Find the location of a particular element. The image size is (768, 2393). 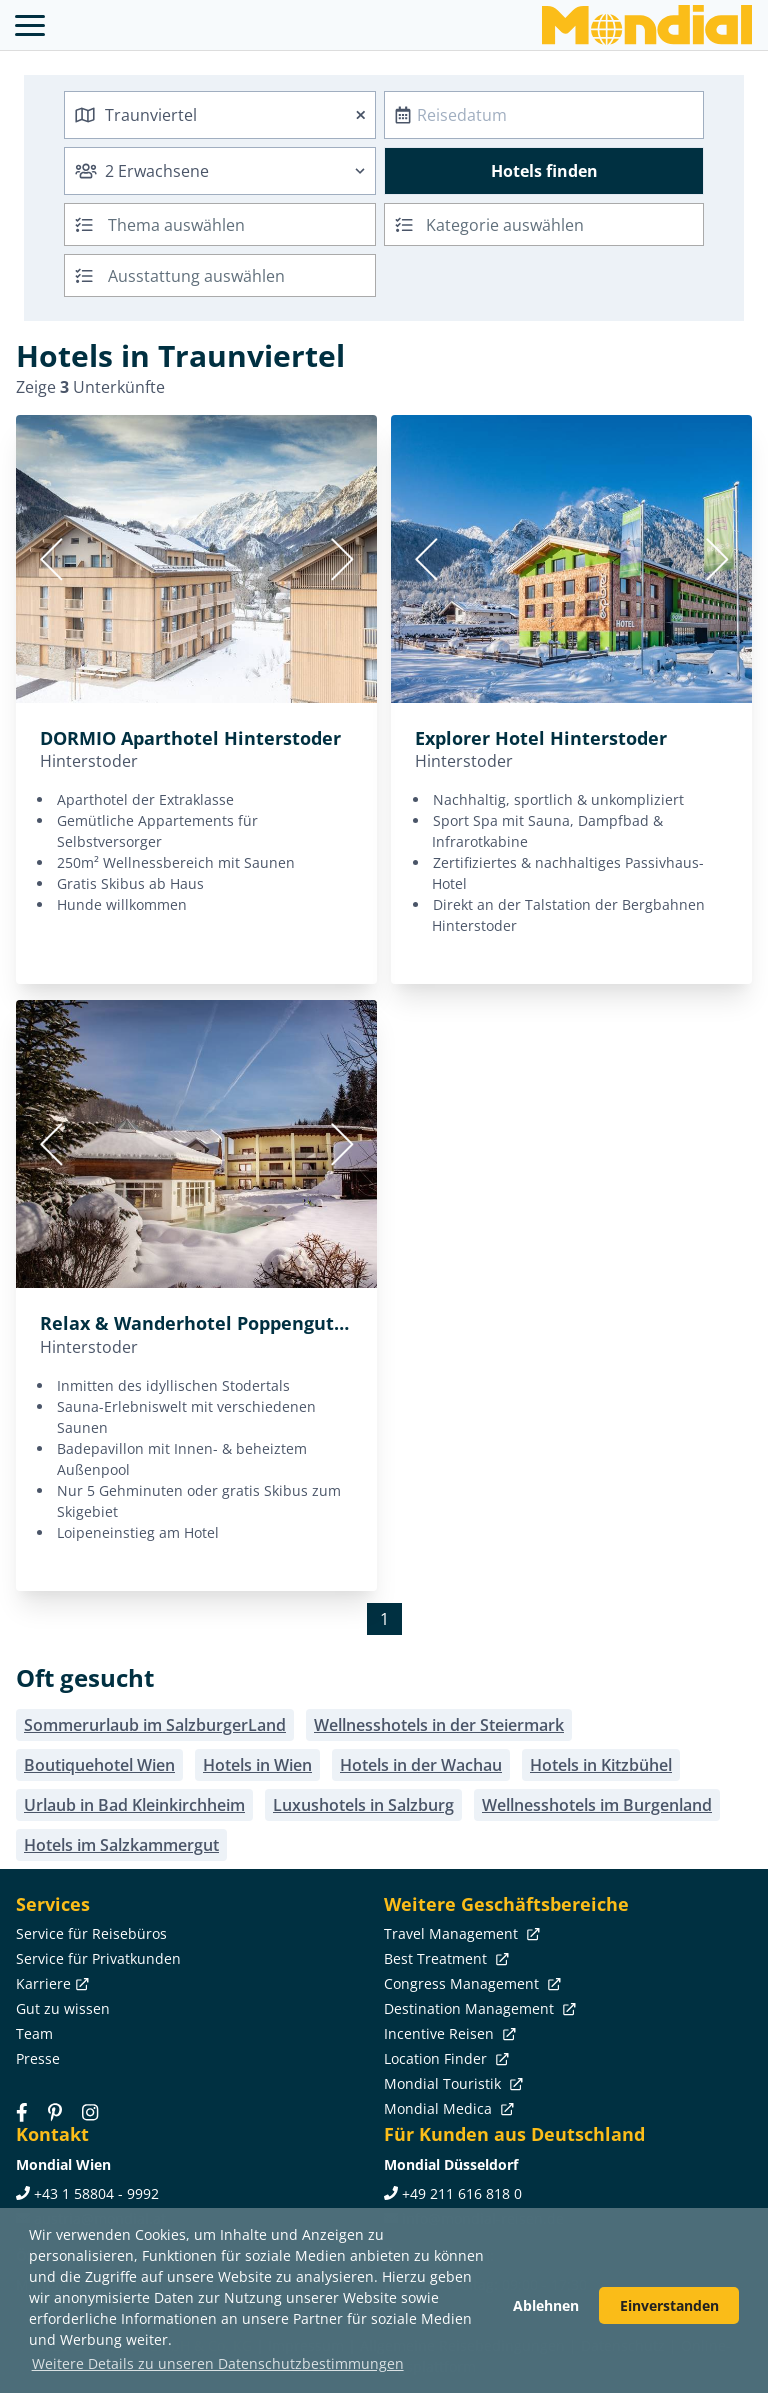

[searchbox] is located at coordinates (244, 224).